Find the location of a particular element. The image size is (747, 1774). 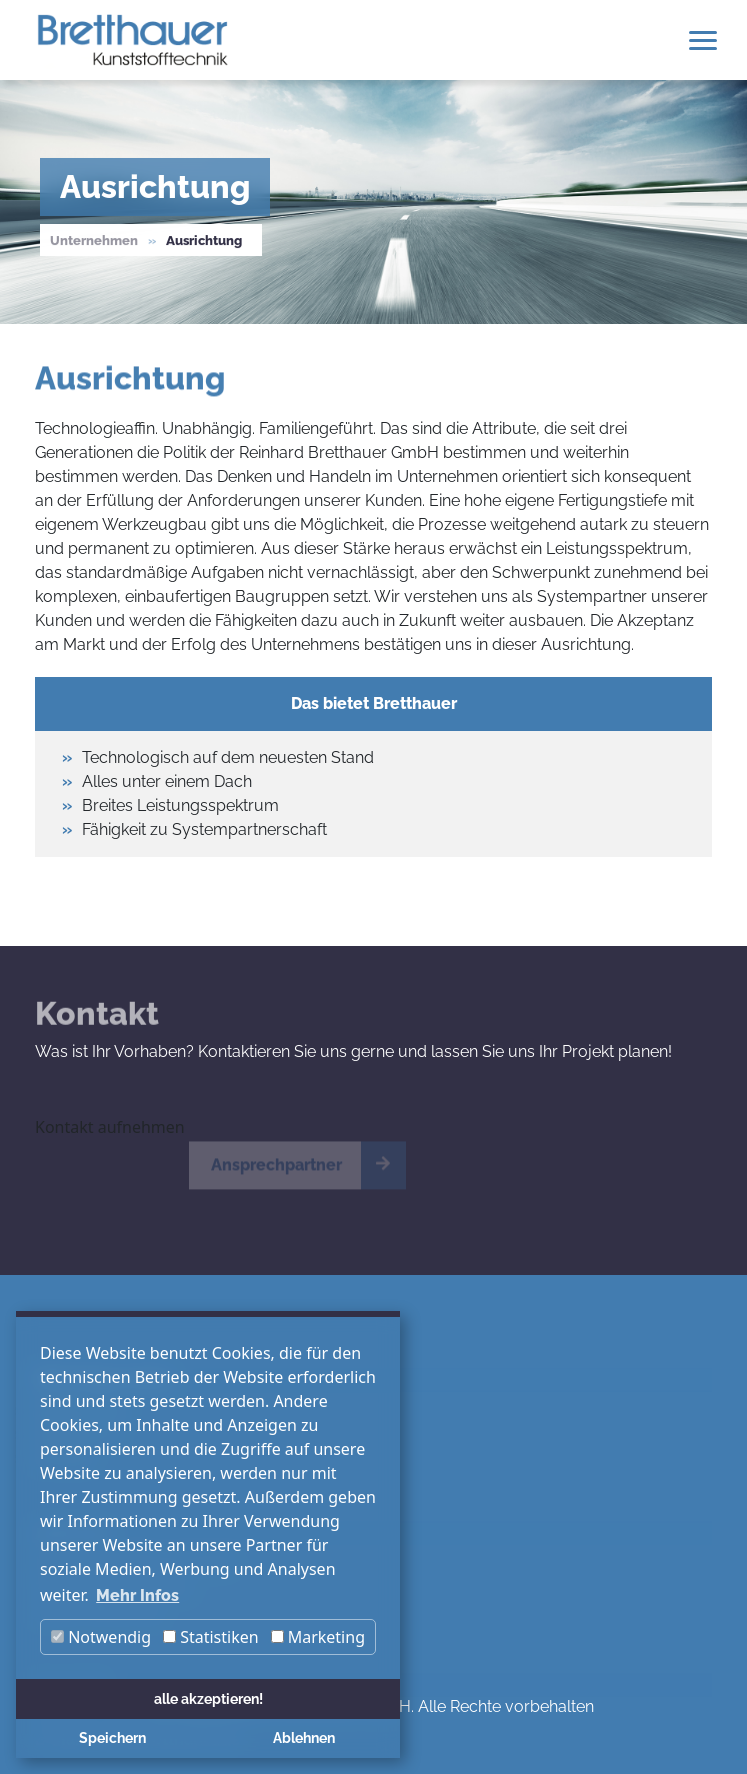

Ablehnen [button] is located at coordinates (304, 1737).